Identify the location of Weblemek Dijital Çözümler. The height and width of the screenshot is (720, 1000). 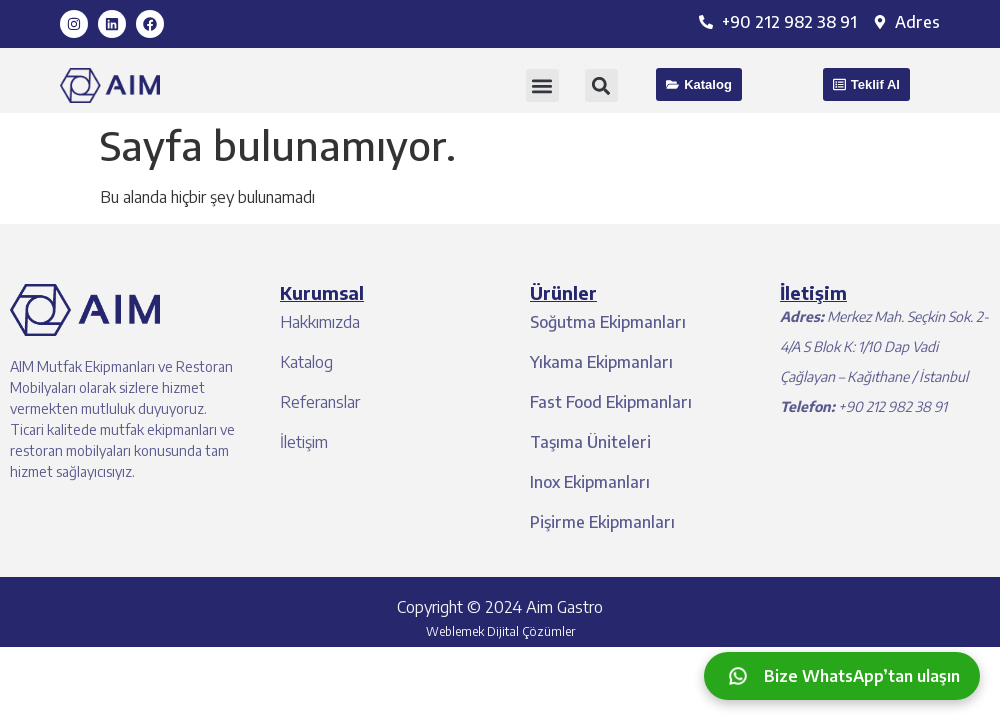
(500, 631).